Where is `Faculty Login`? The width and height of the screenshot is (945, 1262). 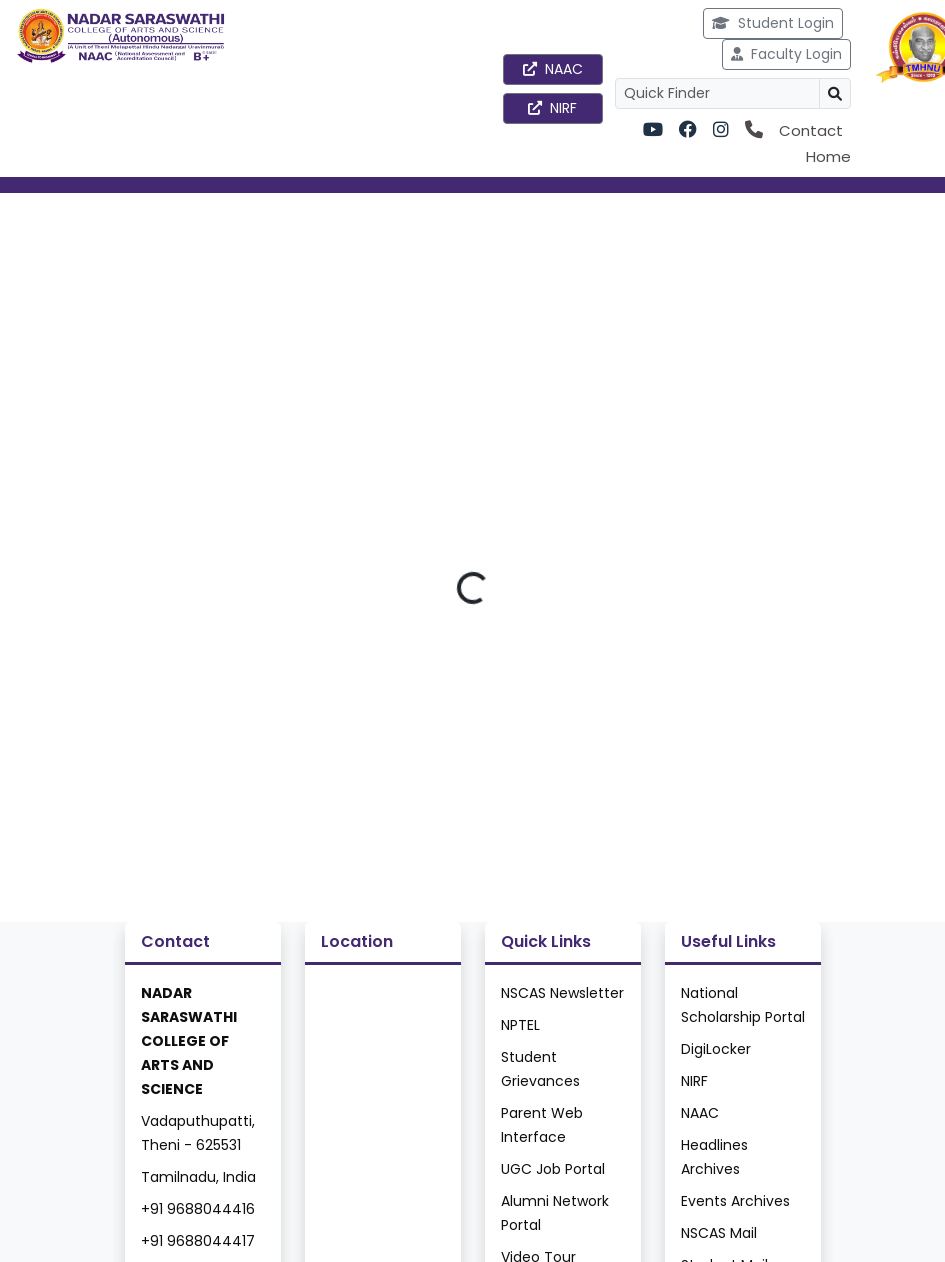
Faculty Login is located at coordinates (786, 54).